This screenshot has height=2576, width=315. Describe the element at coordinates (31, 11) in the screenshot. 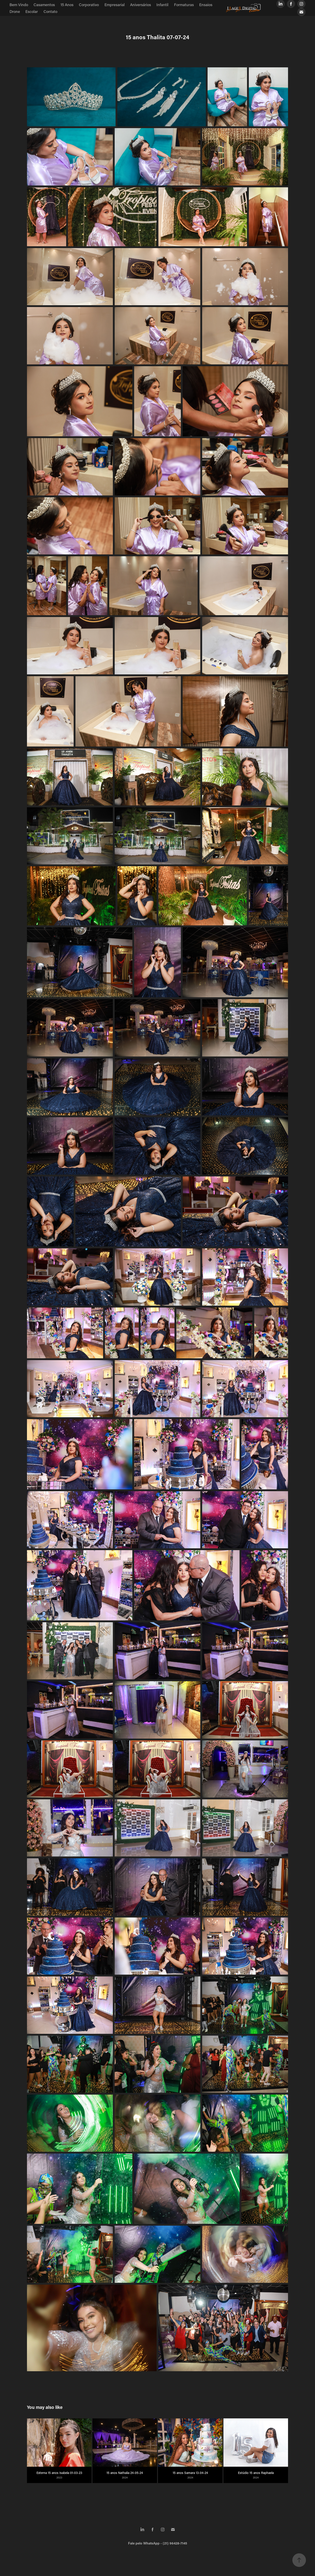

I see `Escolar` at that location.